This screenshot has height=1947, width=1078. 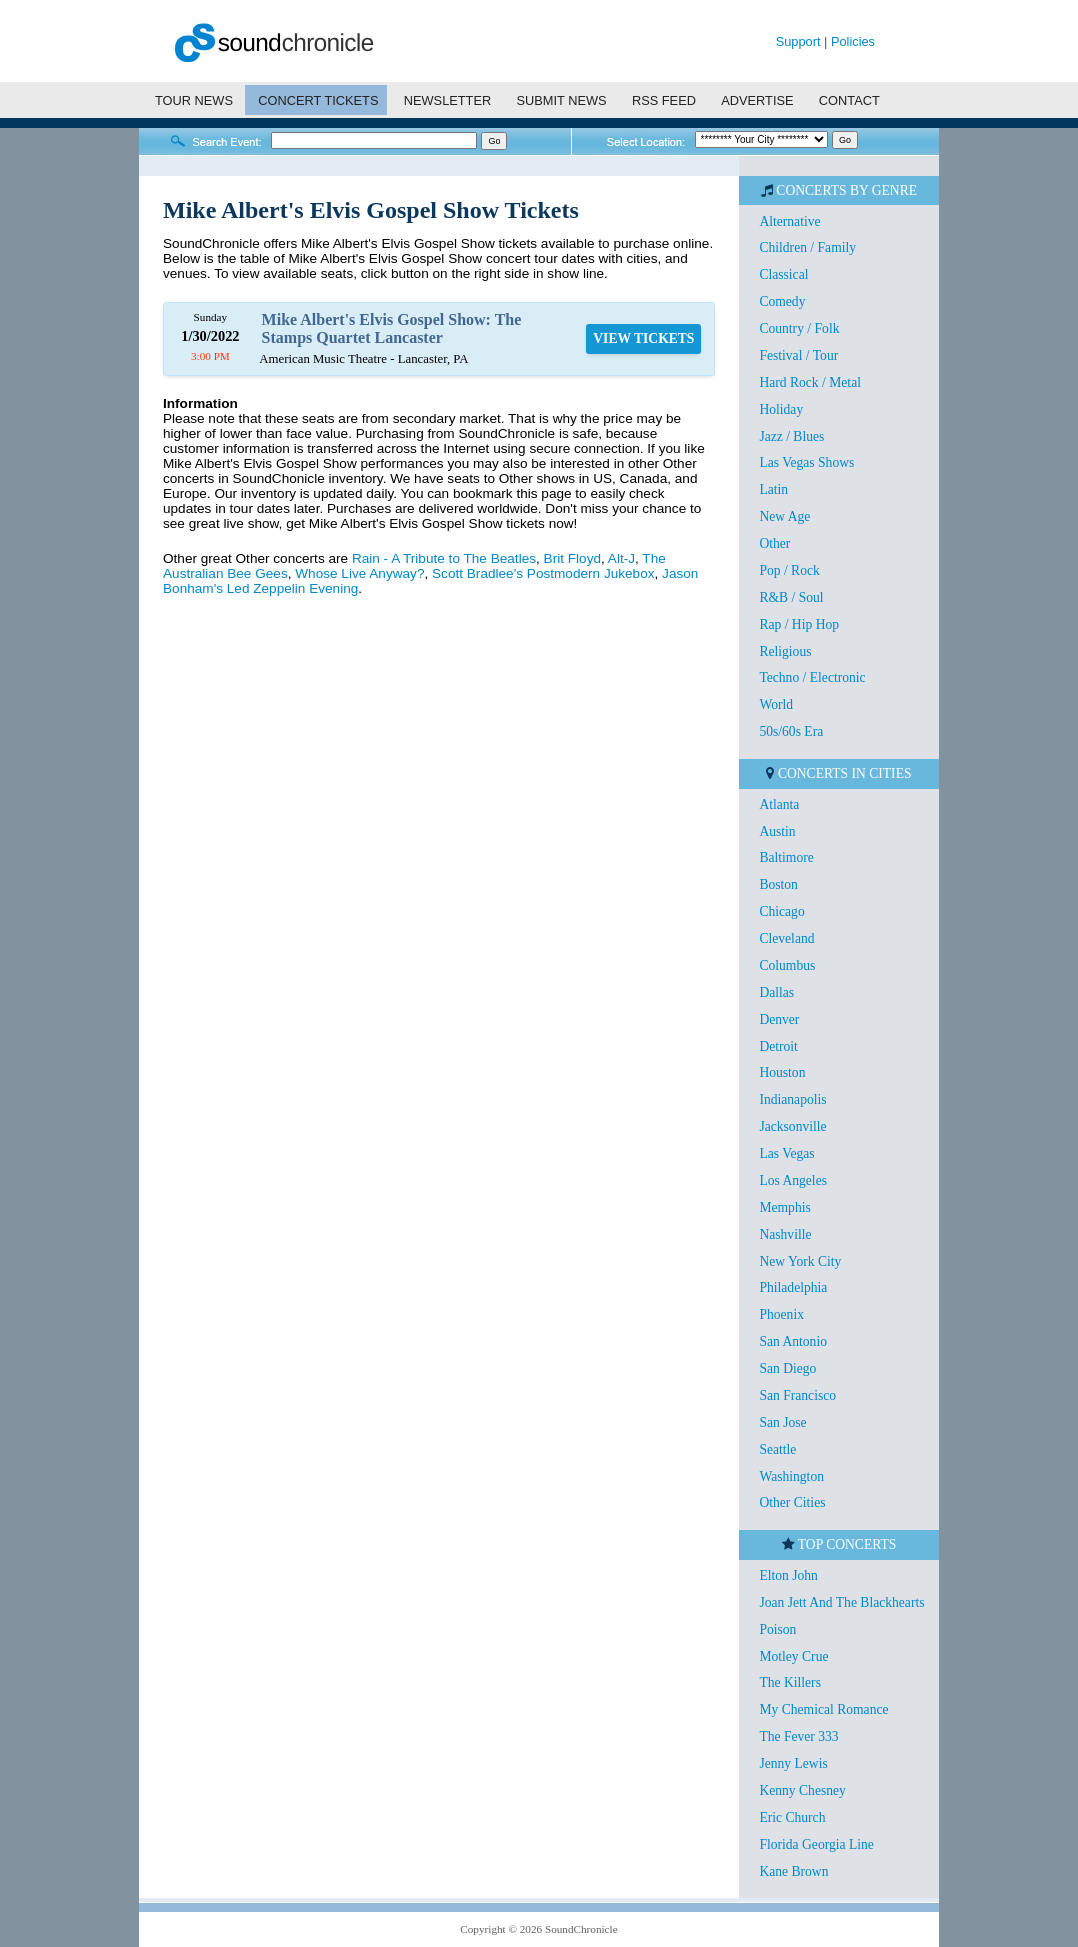 I want to click on Washington, so click(x=791, y=1476).